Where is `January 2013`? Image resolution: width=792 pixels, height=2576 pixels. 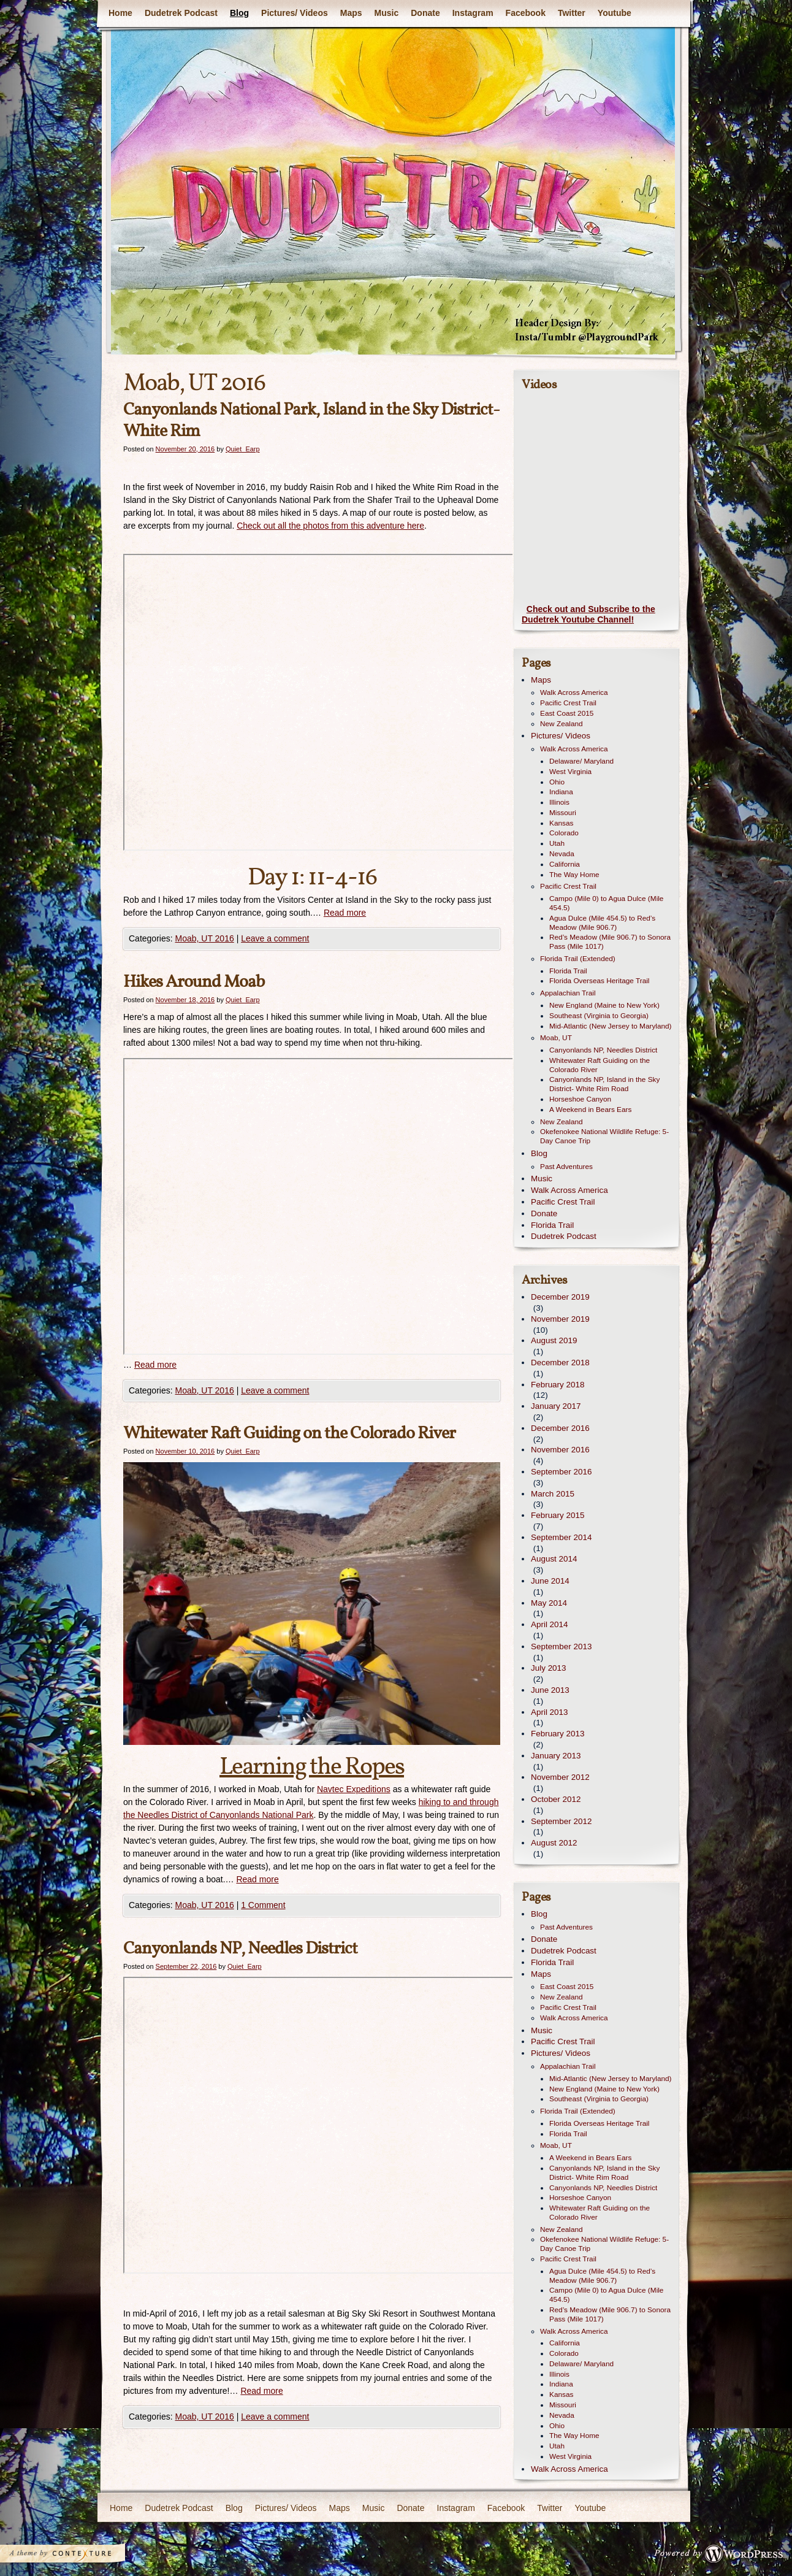 January 2013 is located at coordinates (556, 1755).